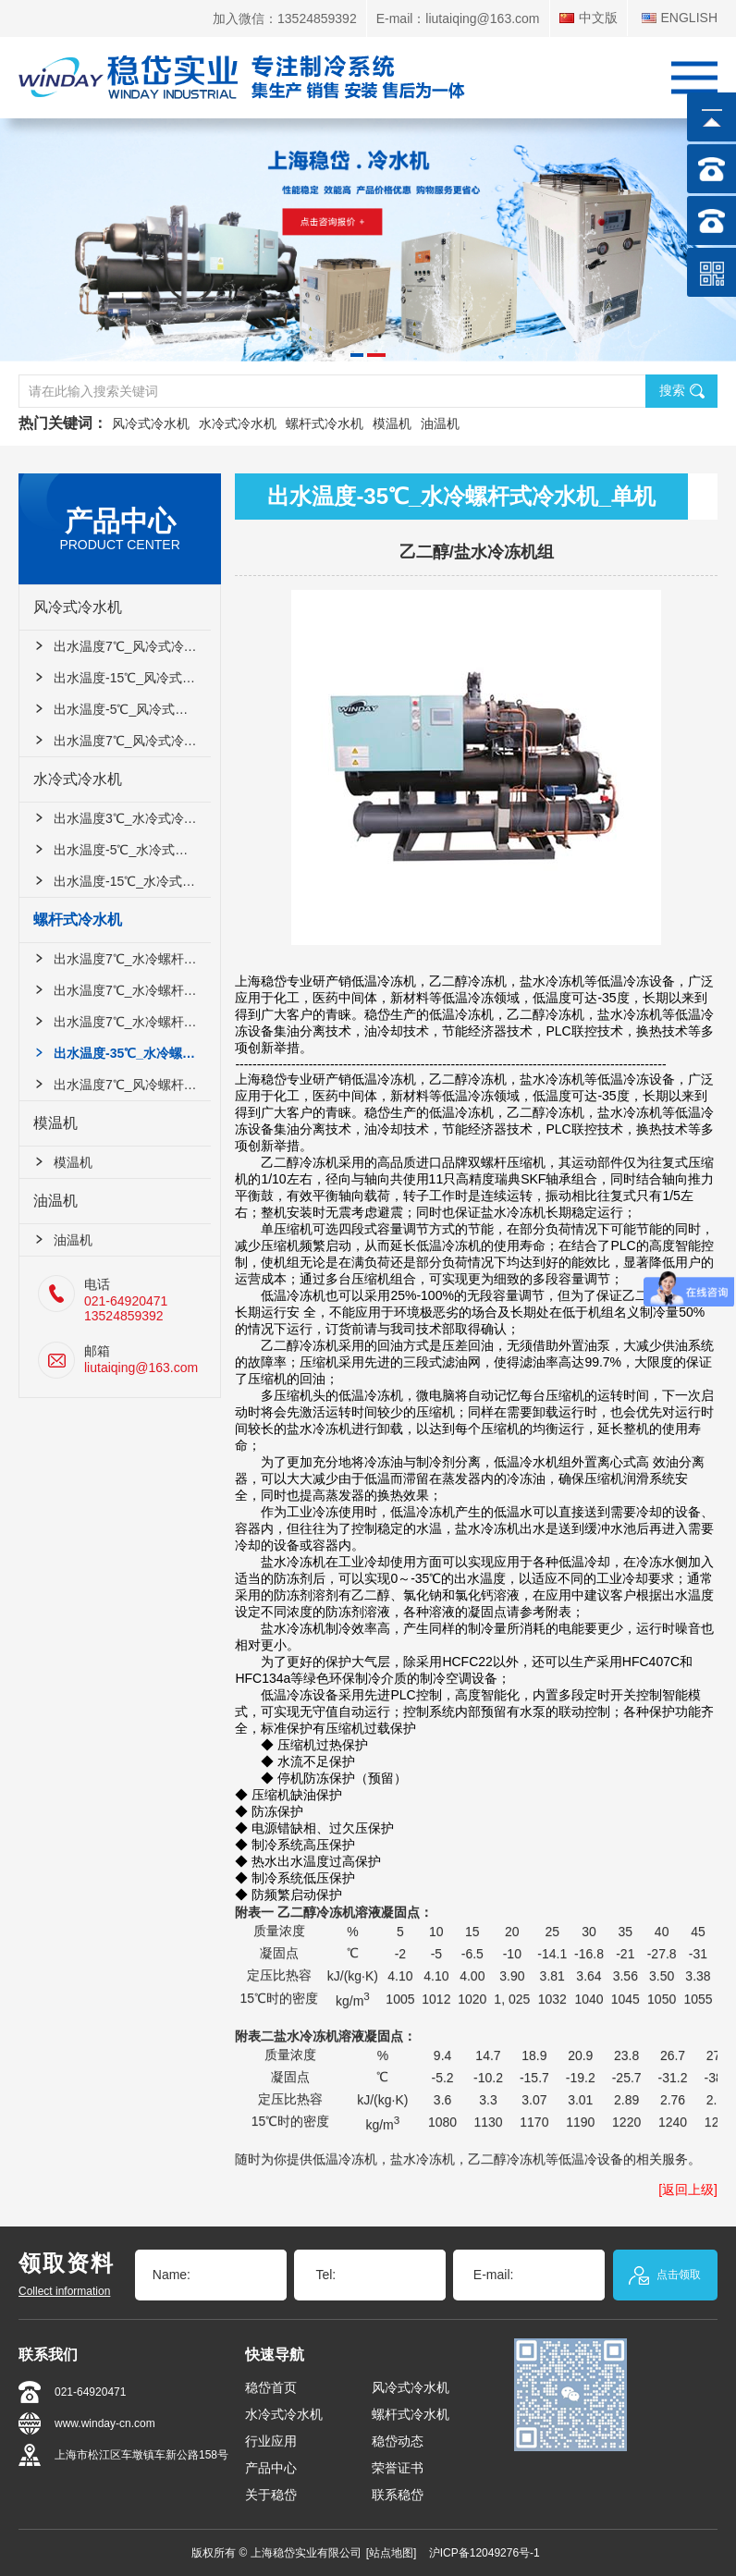 The width and height of the screenshot is (736, 2576). What do you see at coordinates (122, 1053) in the screenshot?
I see `出水温度-35℃_水冷螺杆式冷水机_单机` at bounding box center [122, 1053].